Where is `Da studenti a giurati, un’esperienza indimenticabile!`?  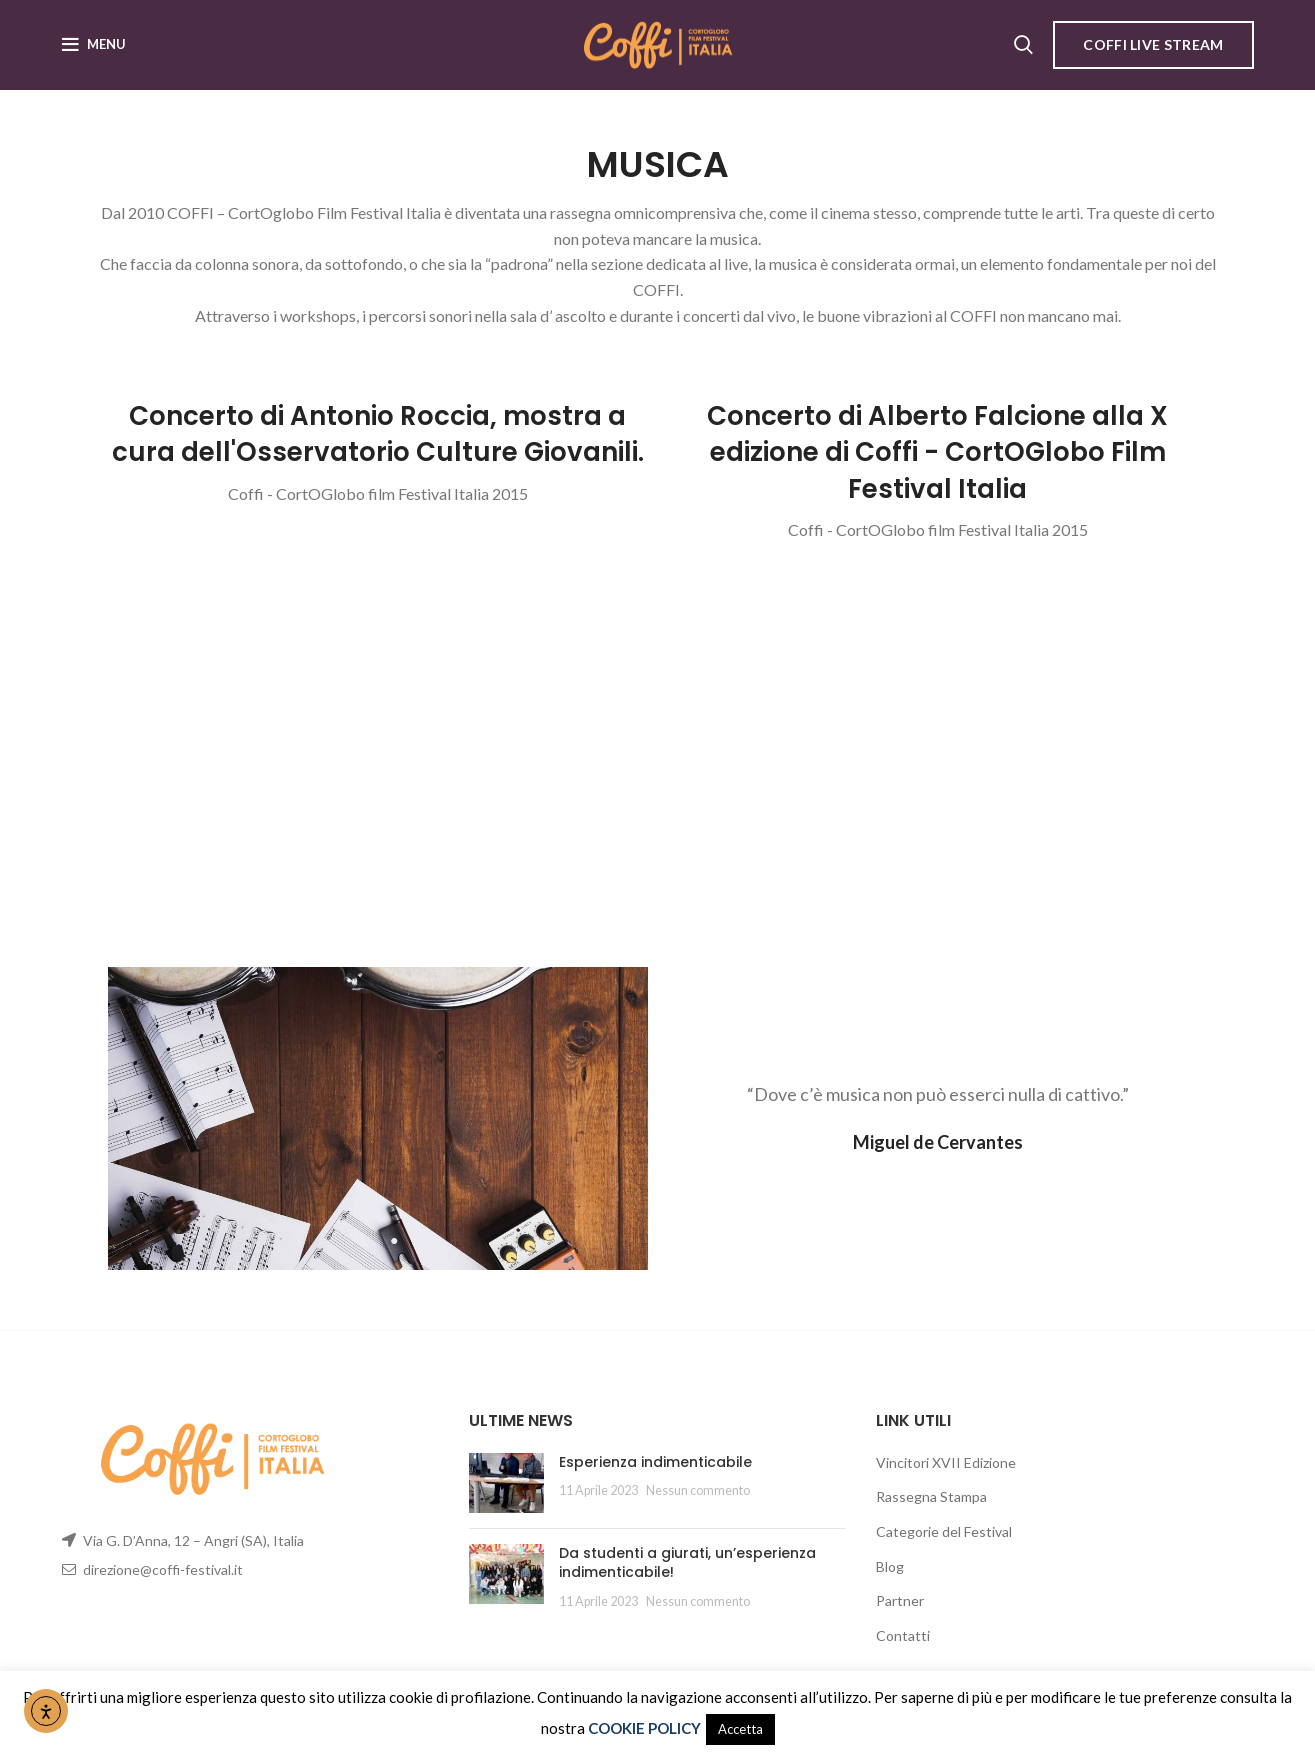
Da studenti a giurati, un’esperienza indimenticabile! is located at coordinates (687, 1563).